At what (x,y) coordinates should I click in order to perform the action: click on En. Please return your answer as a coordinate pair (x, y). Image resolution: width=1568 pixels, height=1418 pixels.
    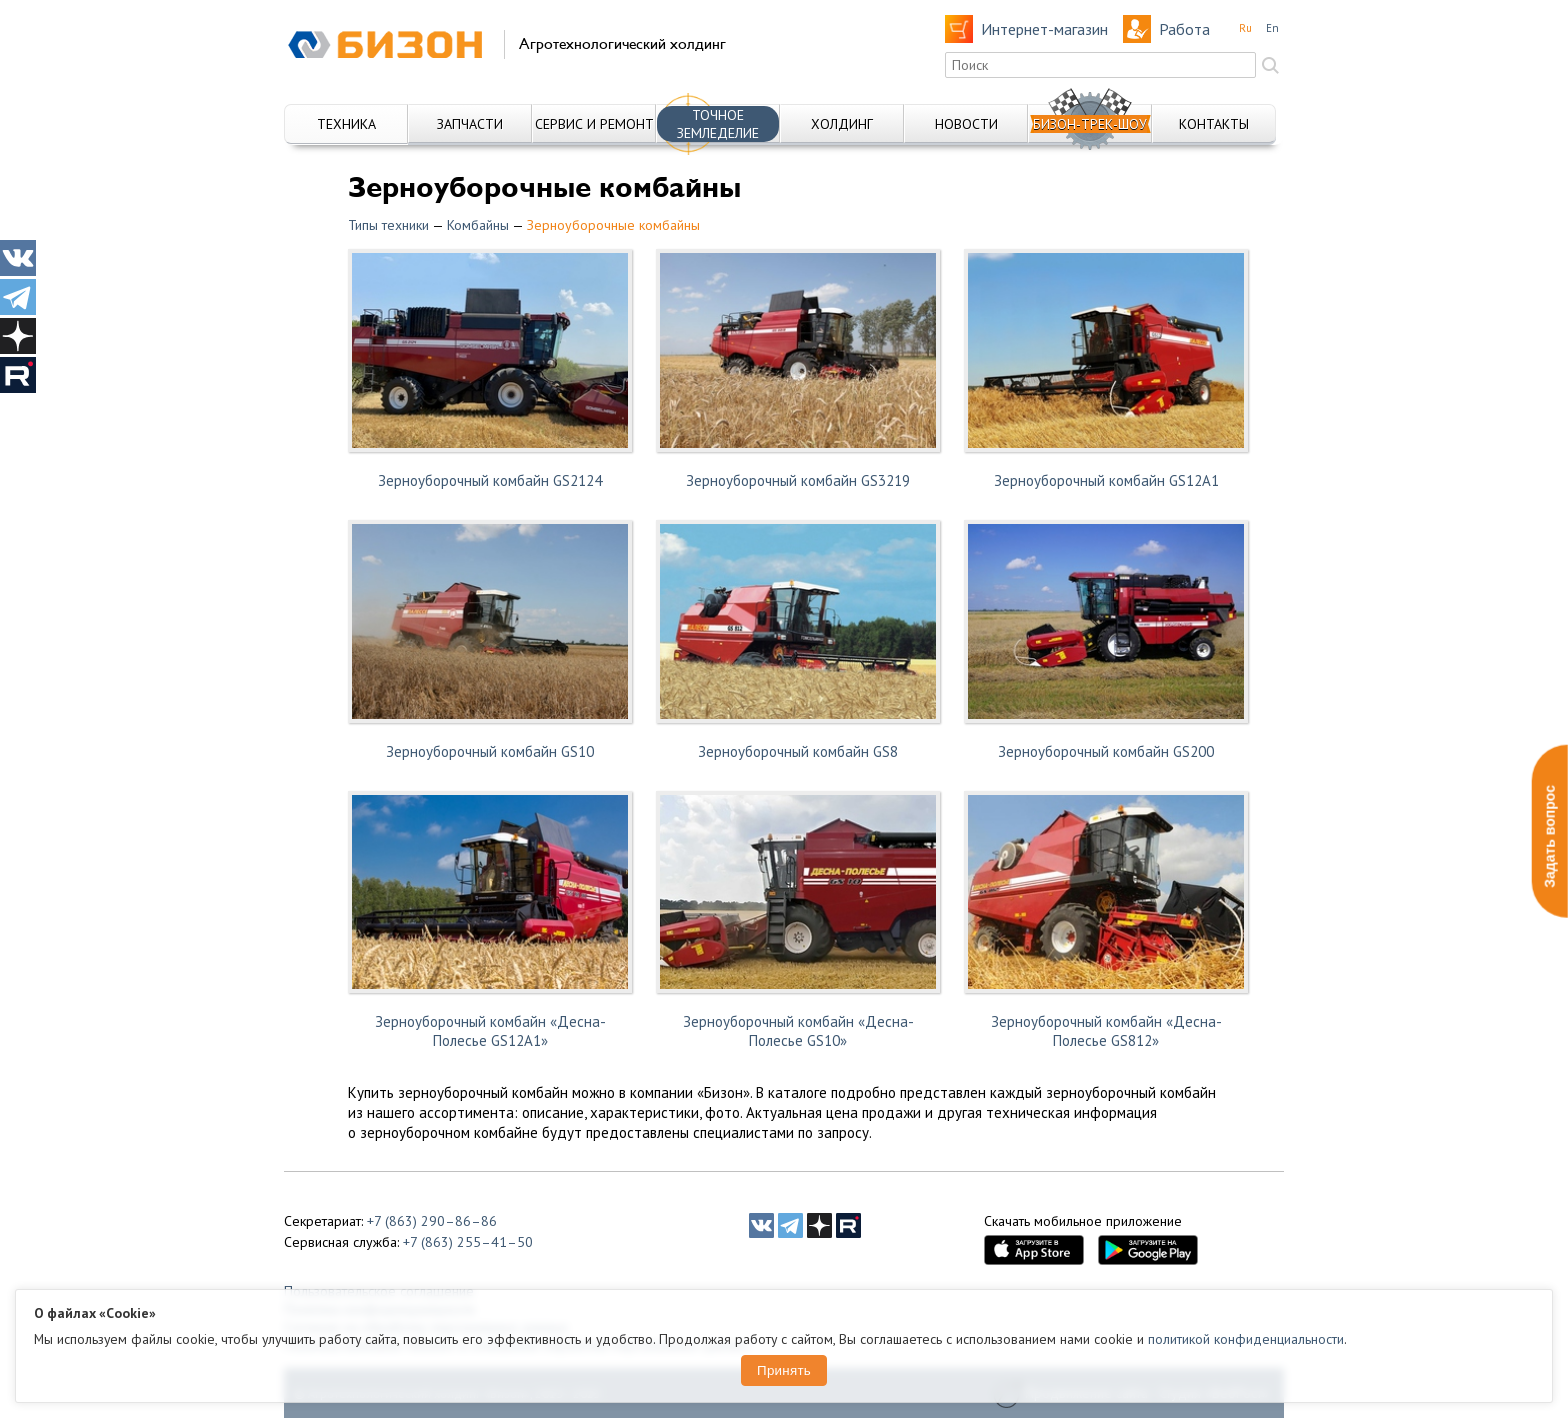
    Looking at the image, I should click on (1272, 28).